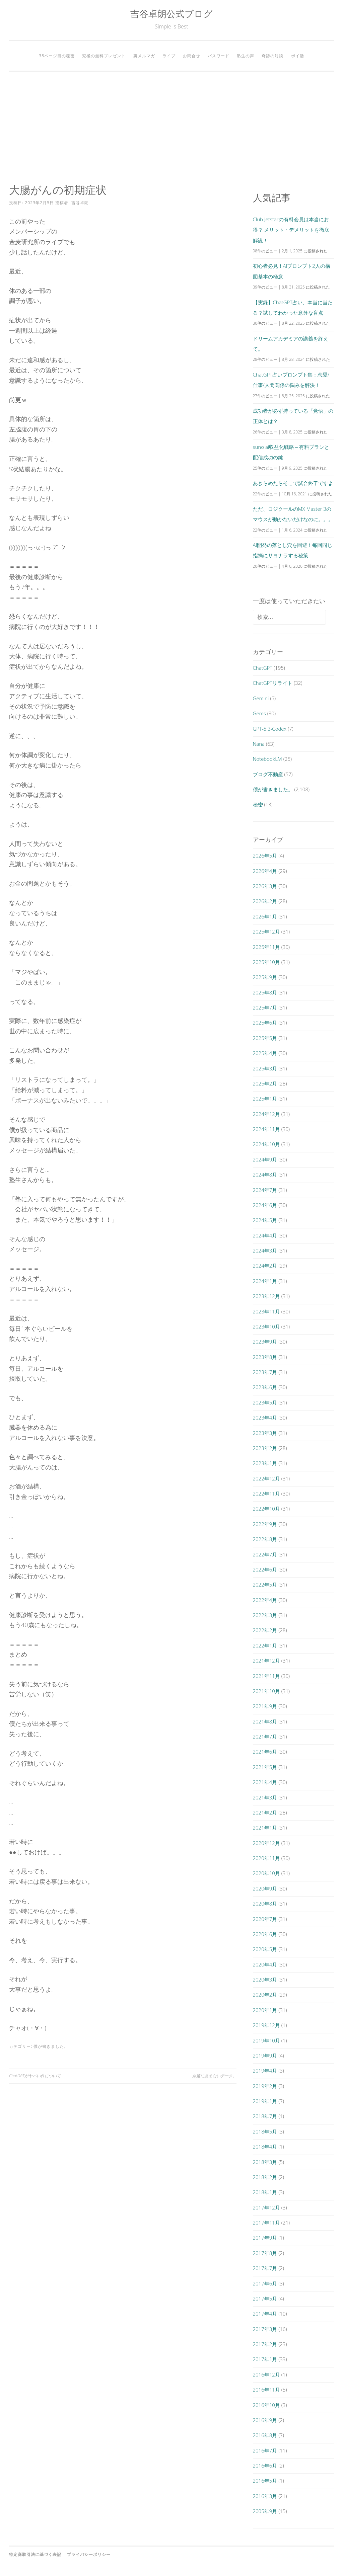 This screenshot has height=2576, width=343. What do you see at coordinates (265, 1524) in the screenshot?
I see `2022年9月` at bounding box center [265, 1524].